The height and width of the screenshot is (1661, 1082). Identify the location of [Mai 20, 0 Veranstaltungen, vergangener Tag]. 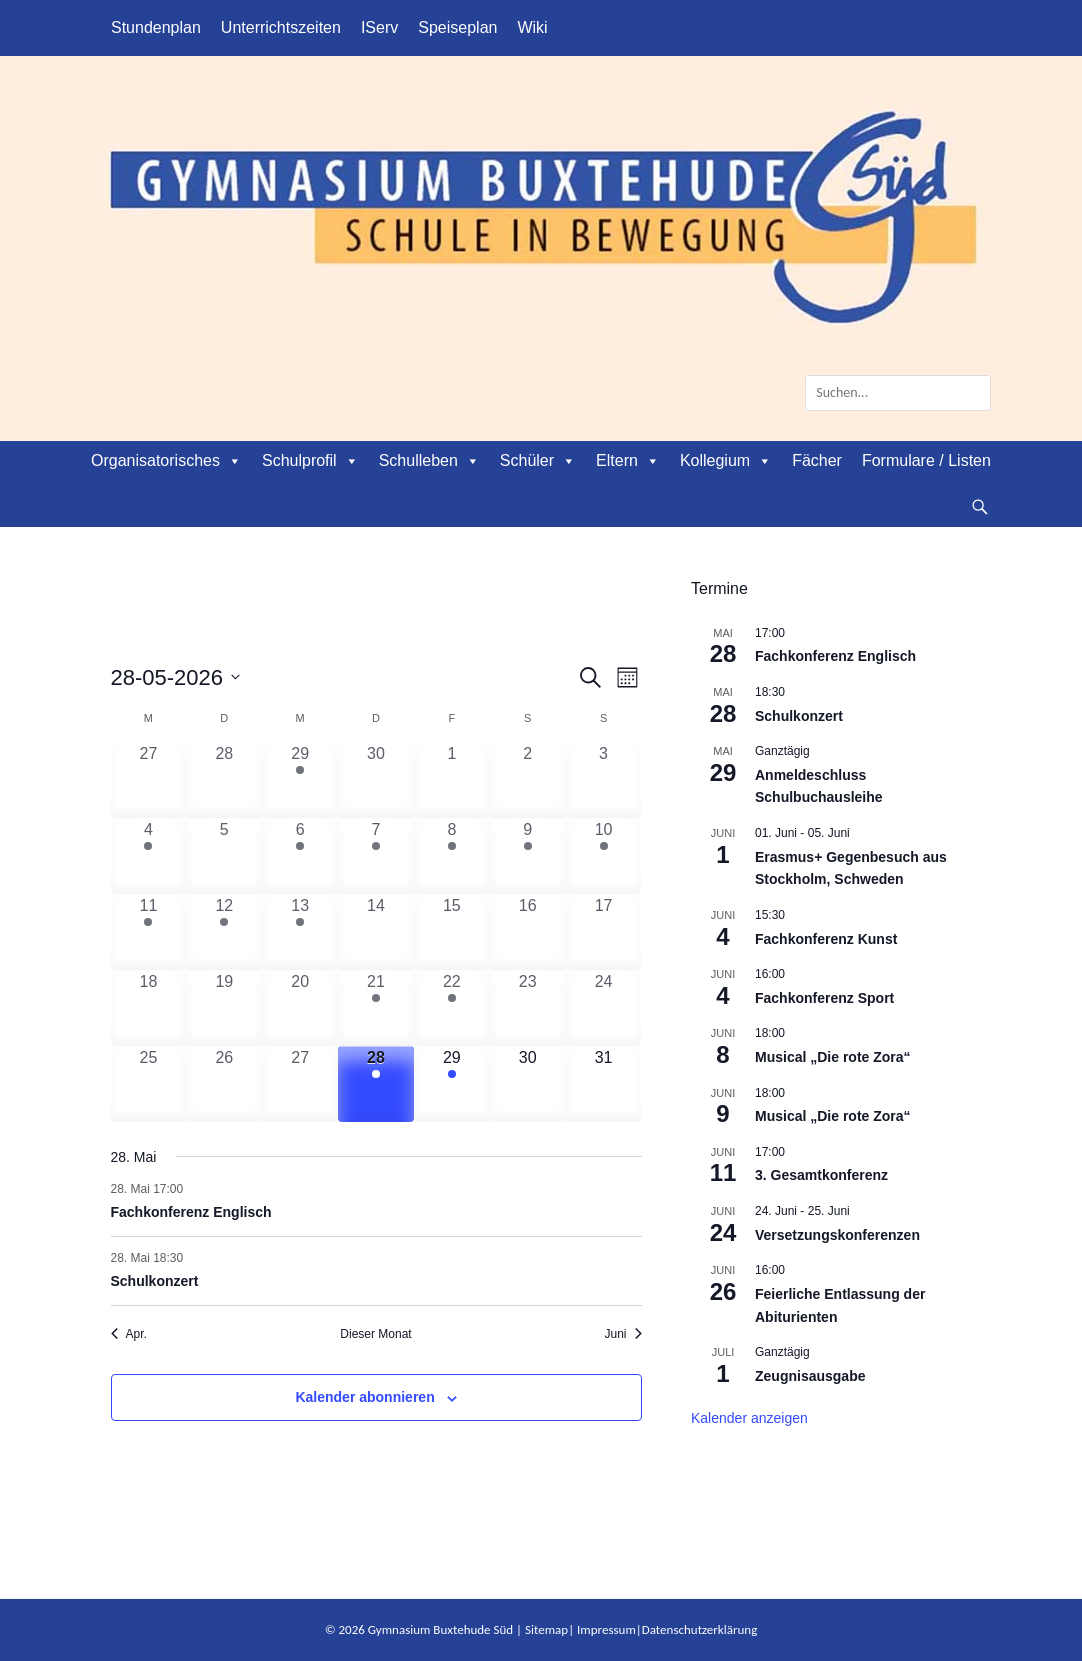
(300, 1008).